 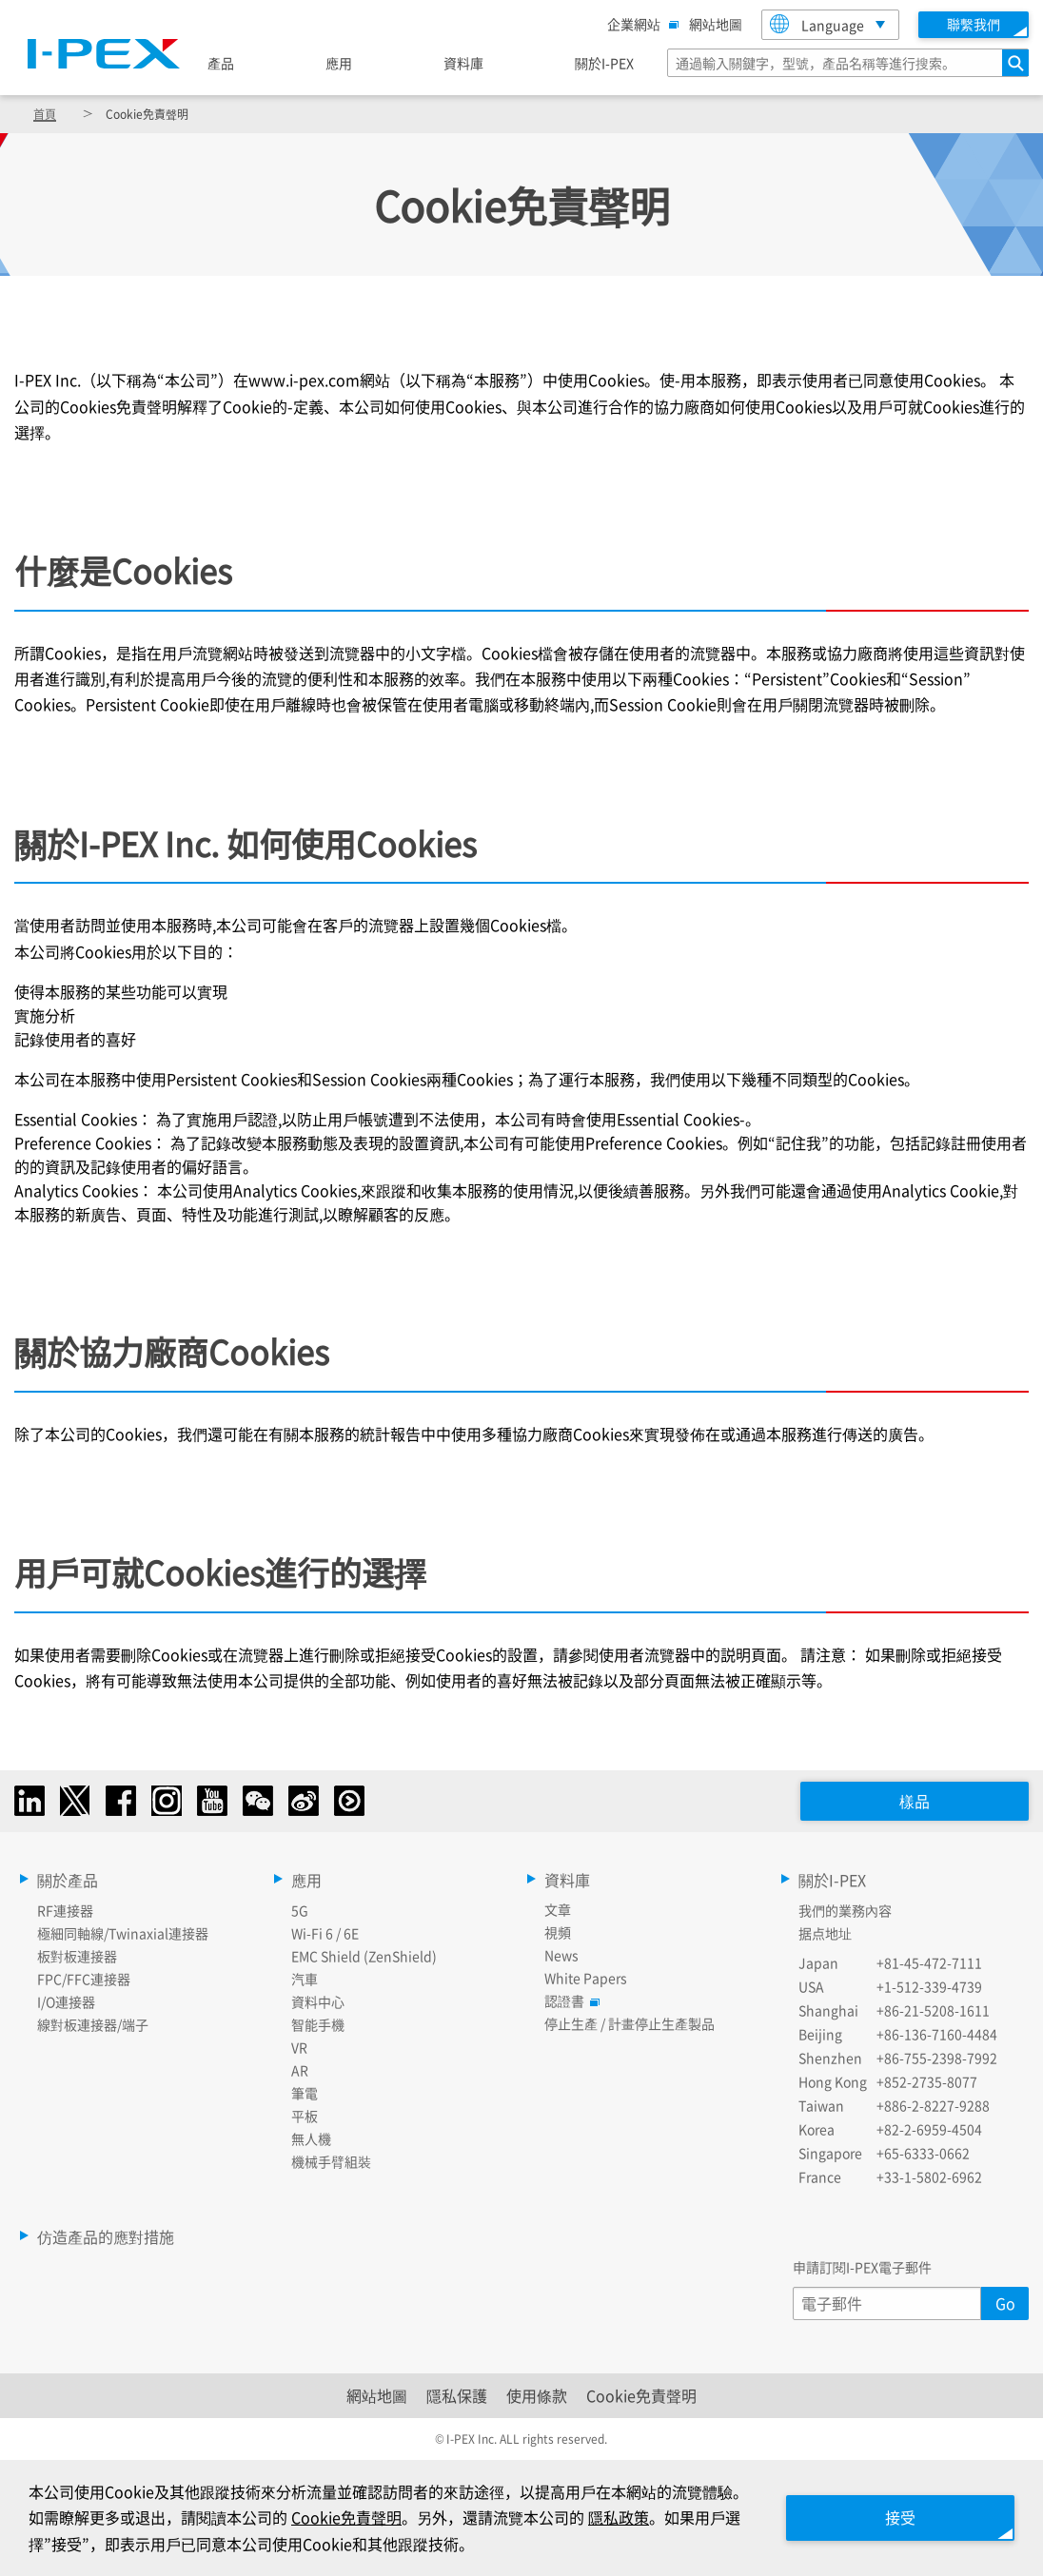 I want to click on +86-755-2398-7992, so click(x=936, y=2057).